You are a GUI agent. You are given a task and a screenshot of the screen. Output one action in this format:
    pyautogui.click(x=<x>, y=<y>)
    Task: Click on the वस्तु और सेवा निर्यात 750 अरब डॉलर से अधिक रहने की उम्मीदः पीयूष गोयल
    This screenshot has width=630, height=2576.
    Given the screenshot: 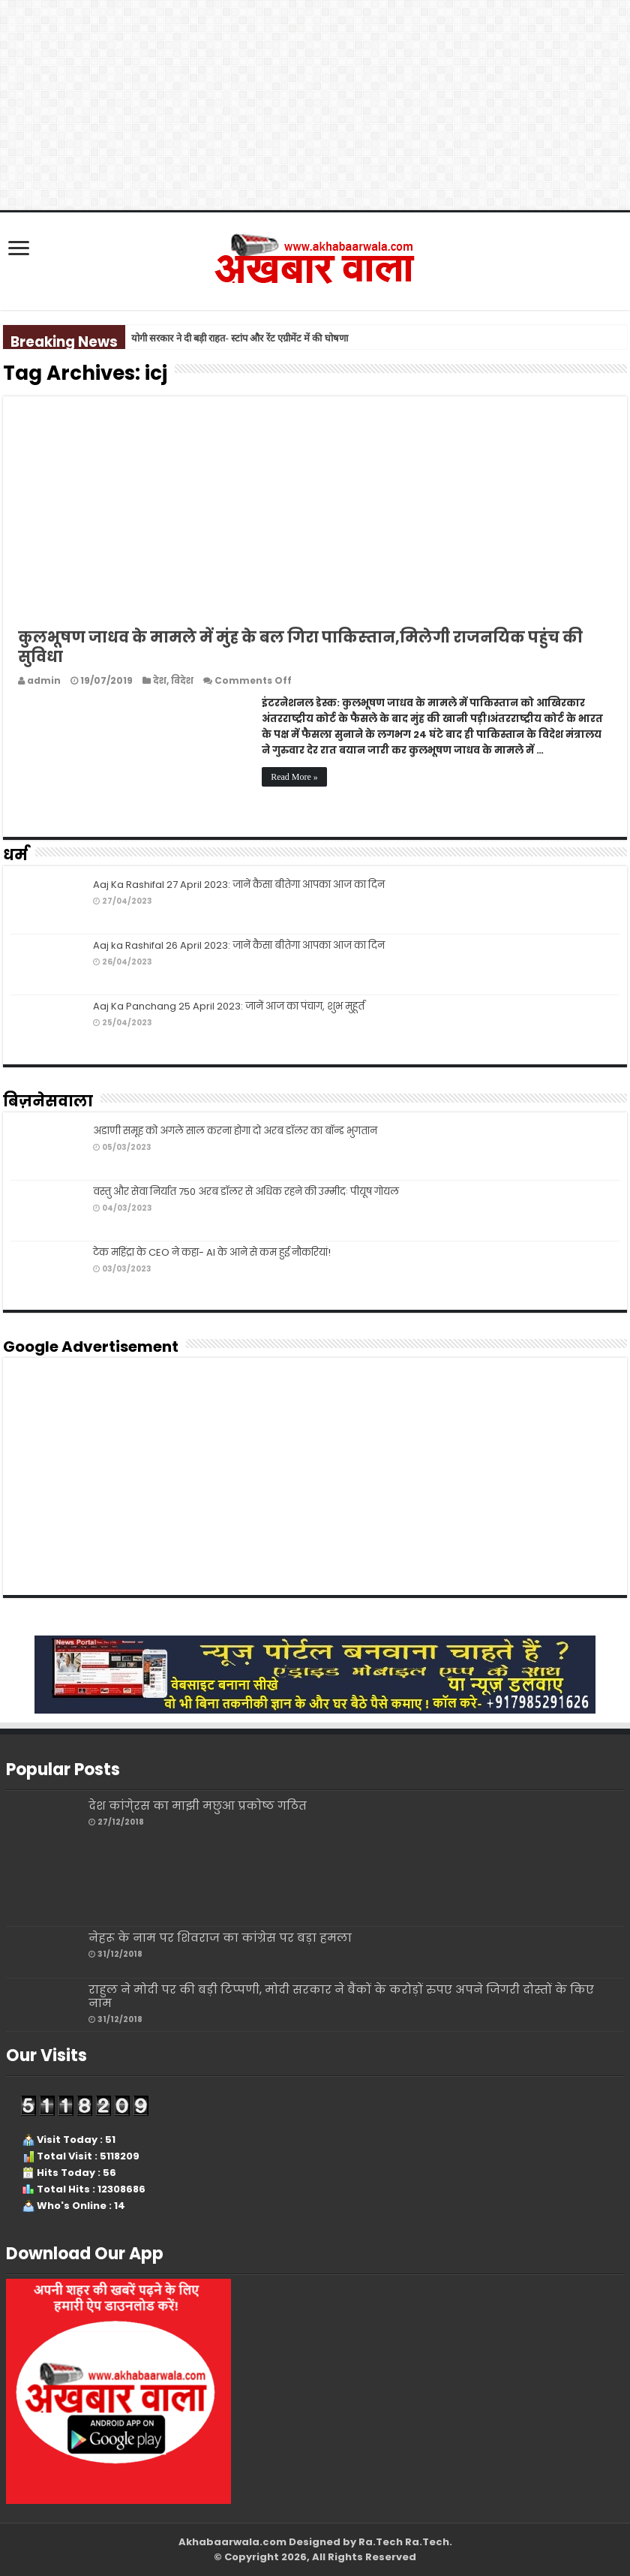 What is the action you would take?
    pyautogui.click(x=246, y=1191)
    